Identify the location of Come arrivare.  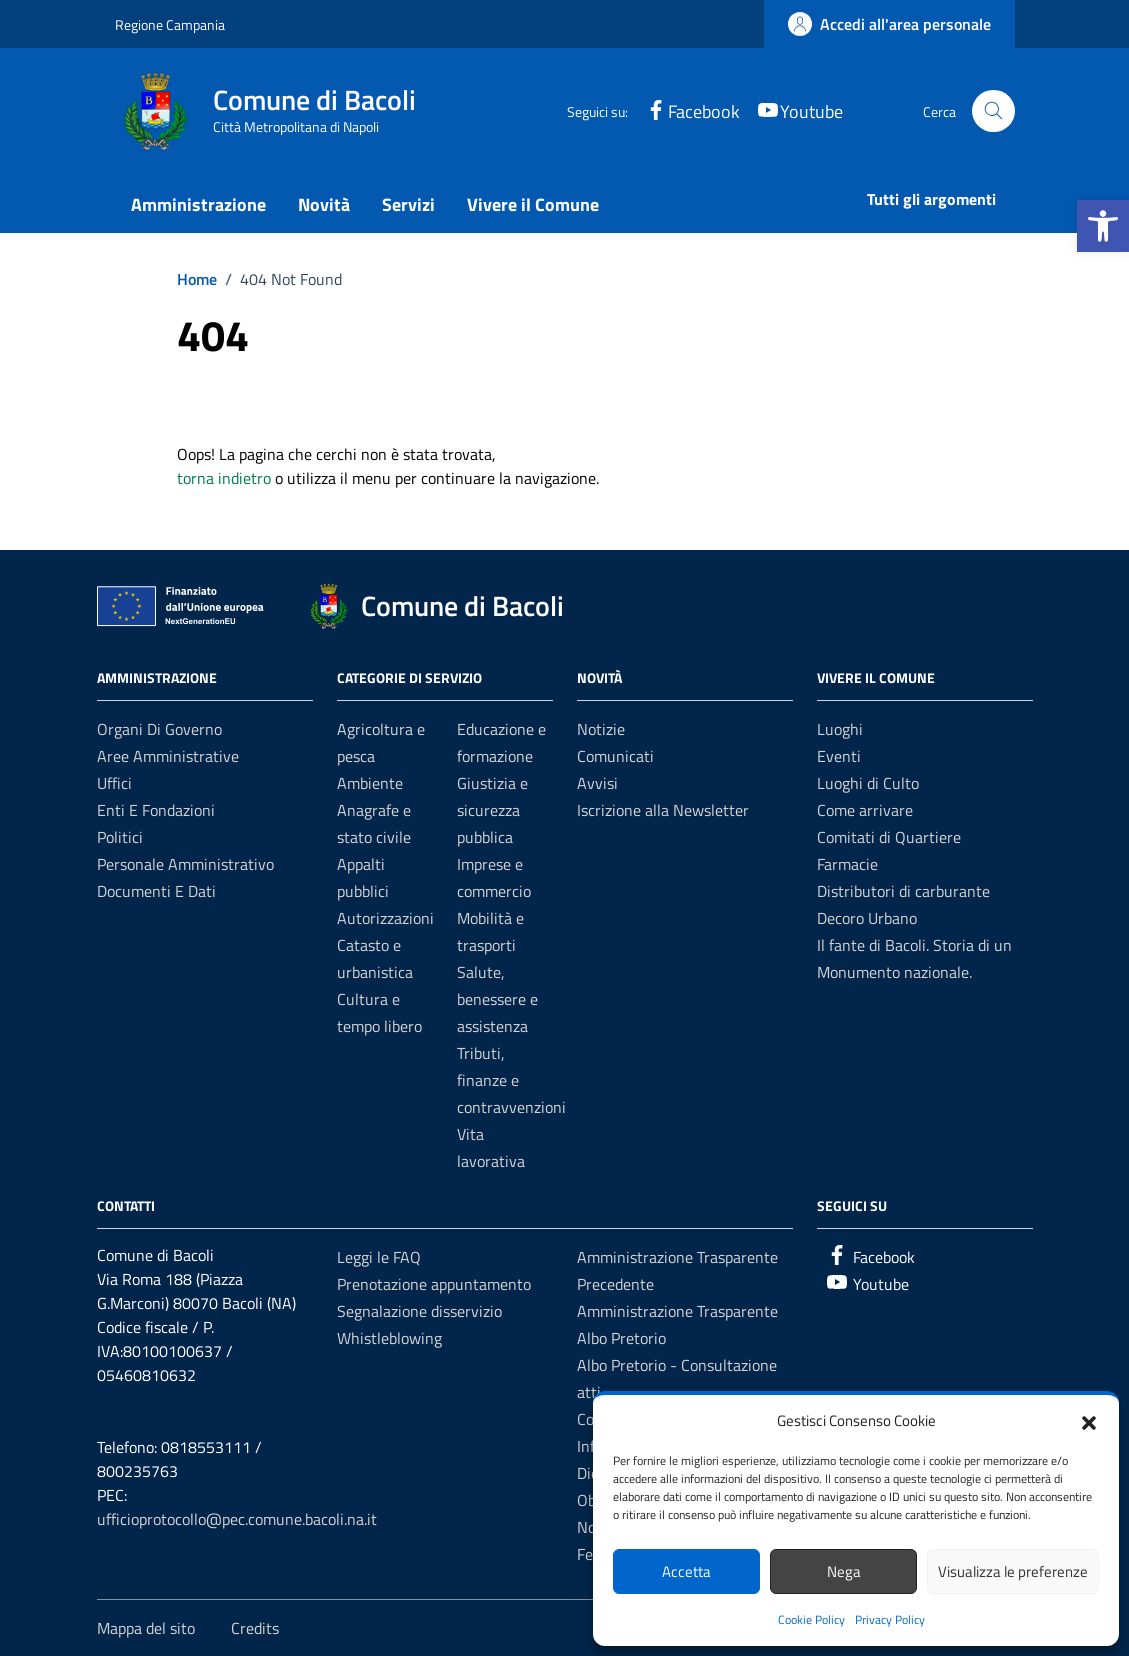
(865, 810).